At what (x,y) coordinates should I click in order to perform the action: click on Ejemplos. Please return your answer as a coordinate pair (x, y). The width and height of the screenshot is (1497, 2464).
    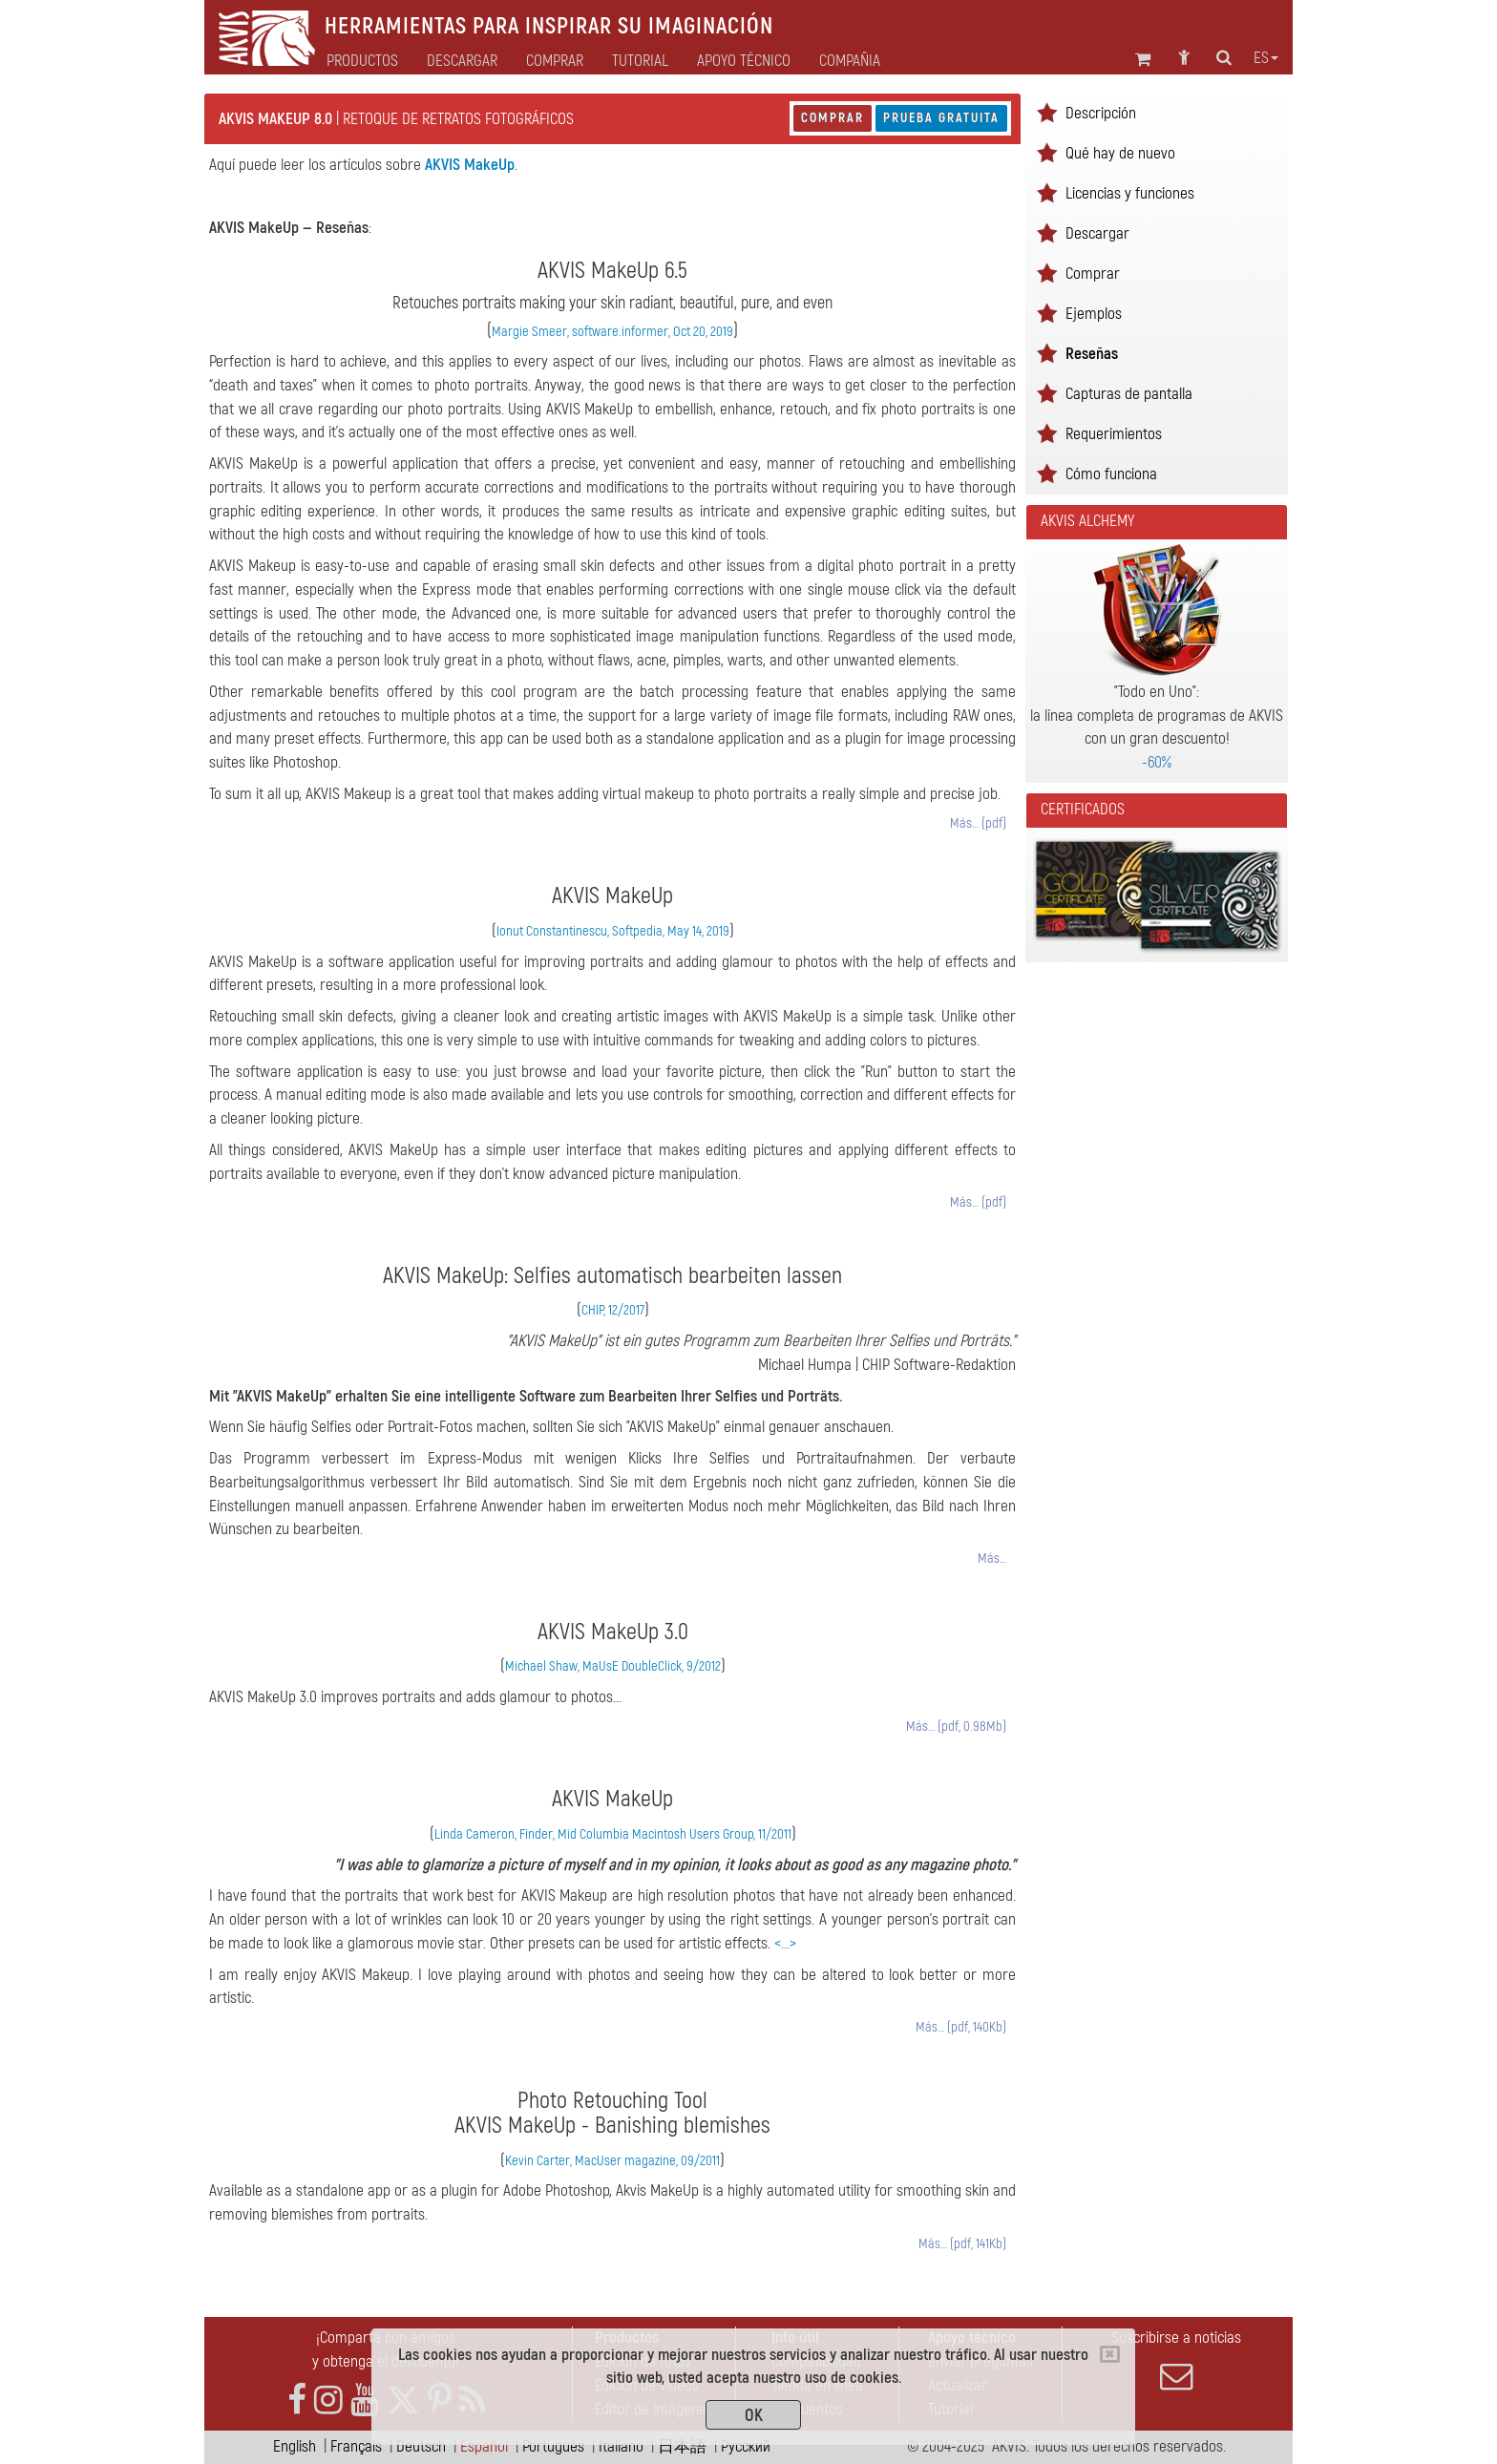
    Looking at the image, I should click on (1093, 314).